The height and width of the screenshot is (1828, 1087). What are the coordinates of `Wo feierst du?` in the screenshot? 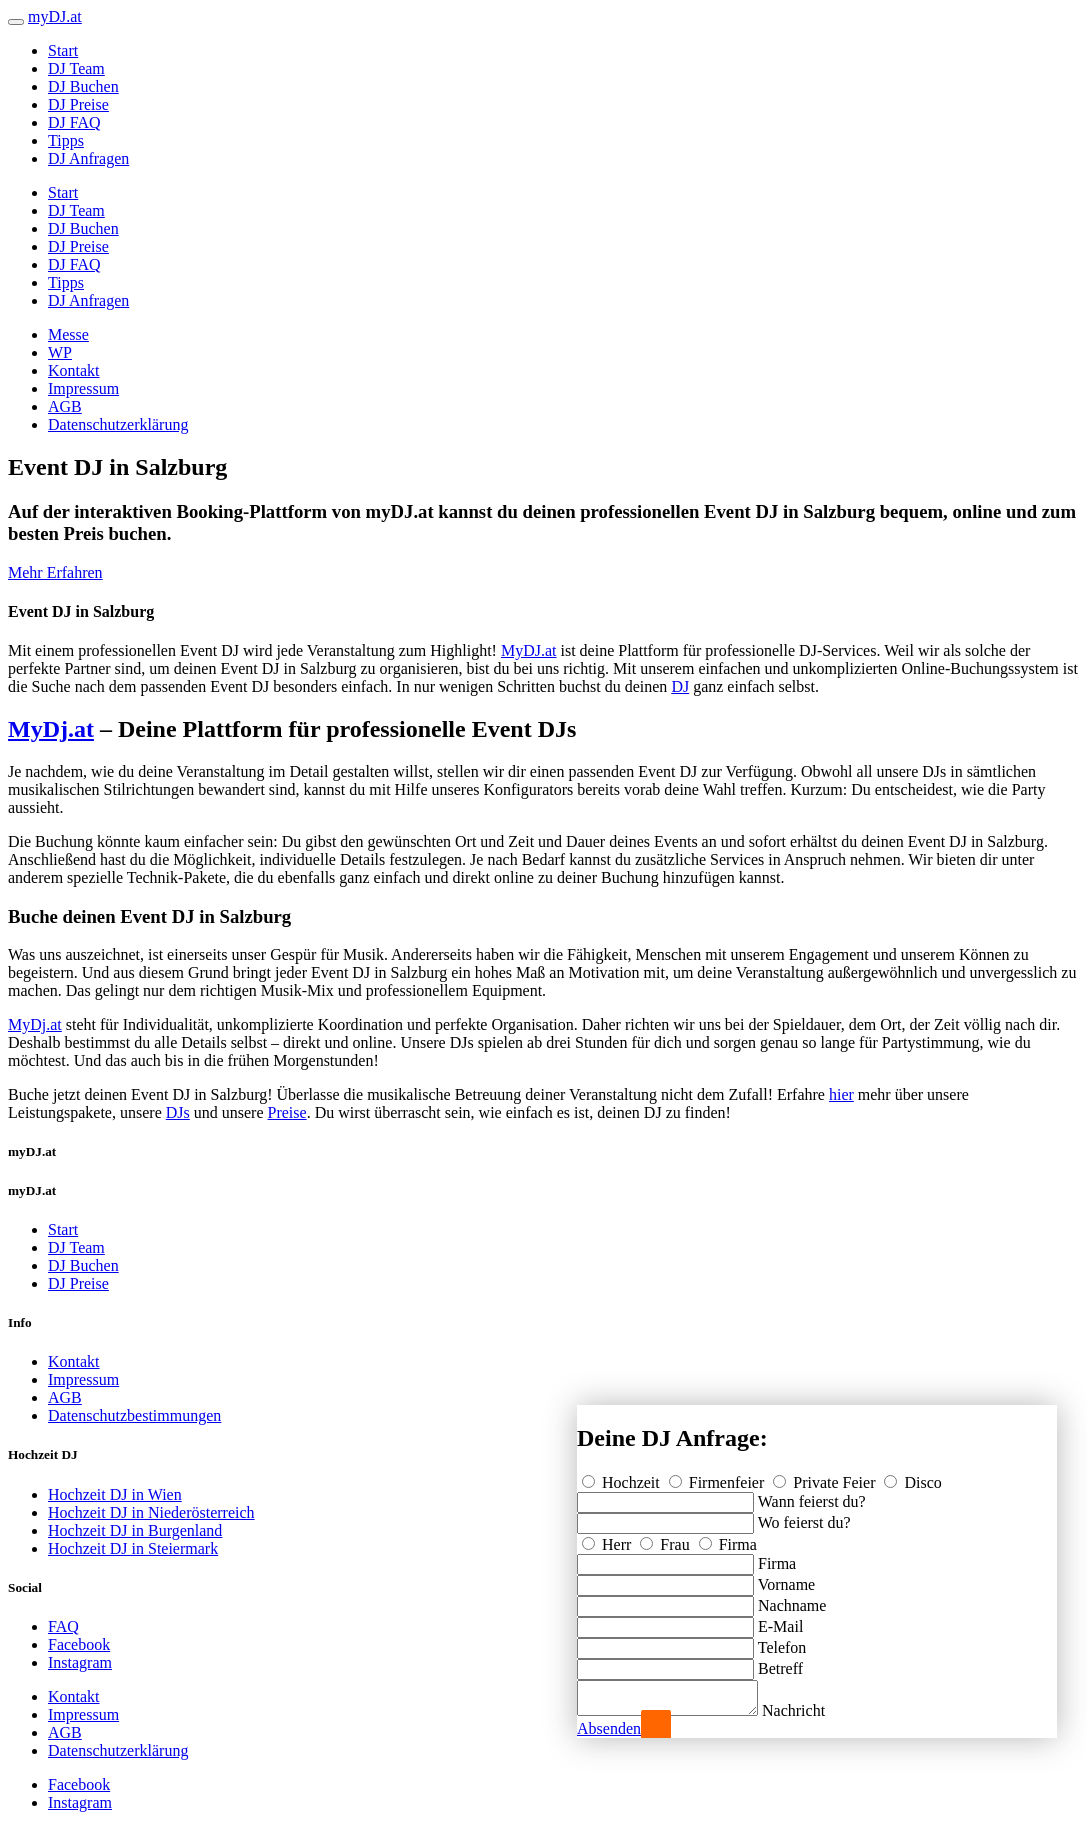 It's located at (804, 1516).